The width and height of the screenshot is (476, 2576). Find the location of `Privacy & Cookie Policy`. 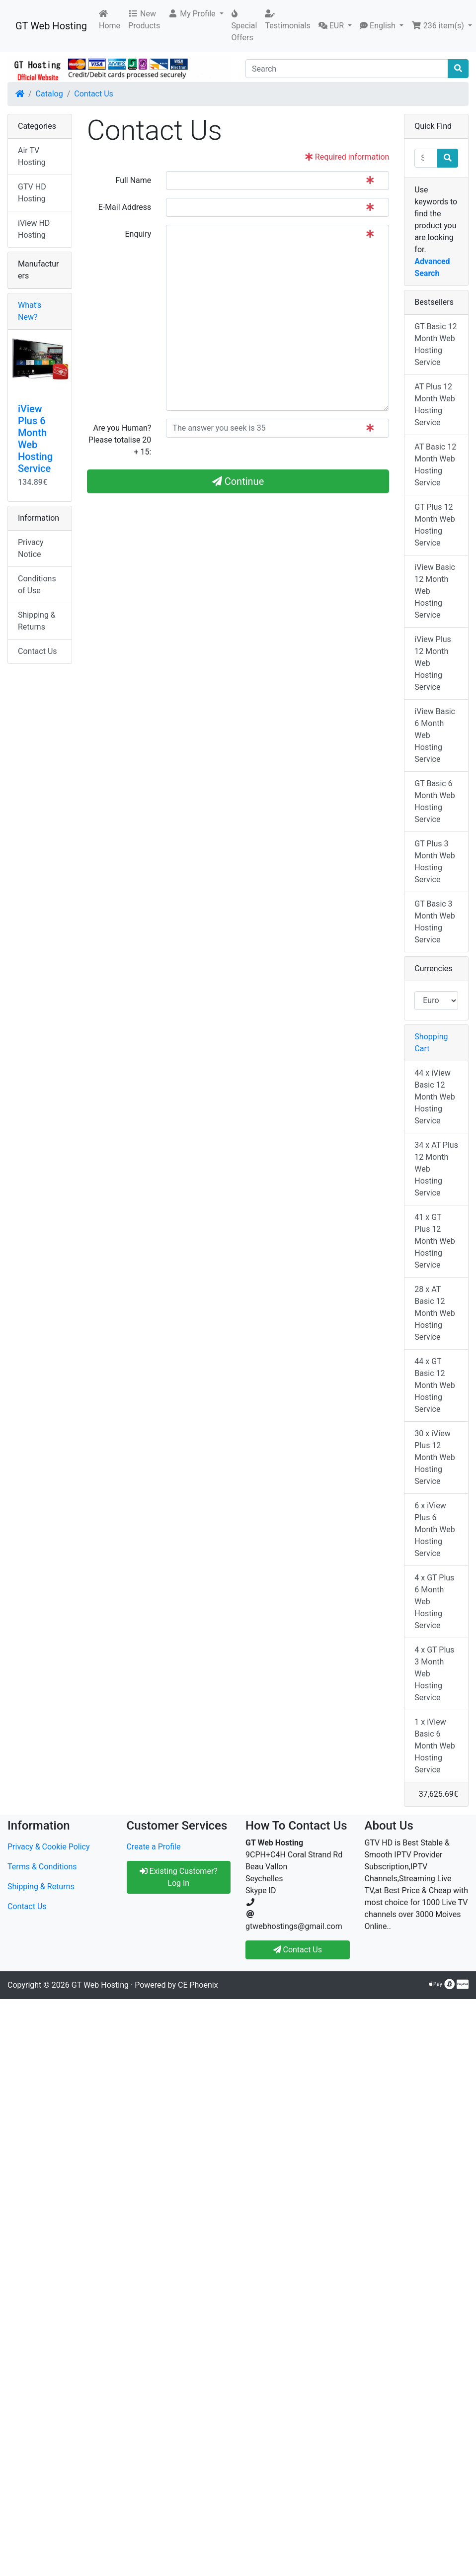

Privacy & Cookie Policy is located at coordinates (48, 1846).